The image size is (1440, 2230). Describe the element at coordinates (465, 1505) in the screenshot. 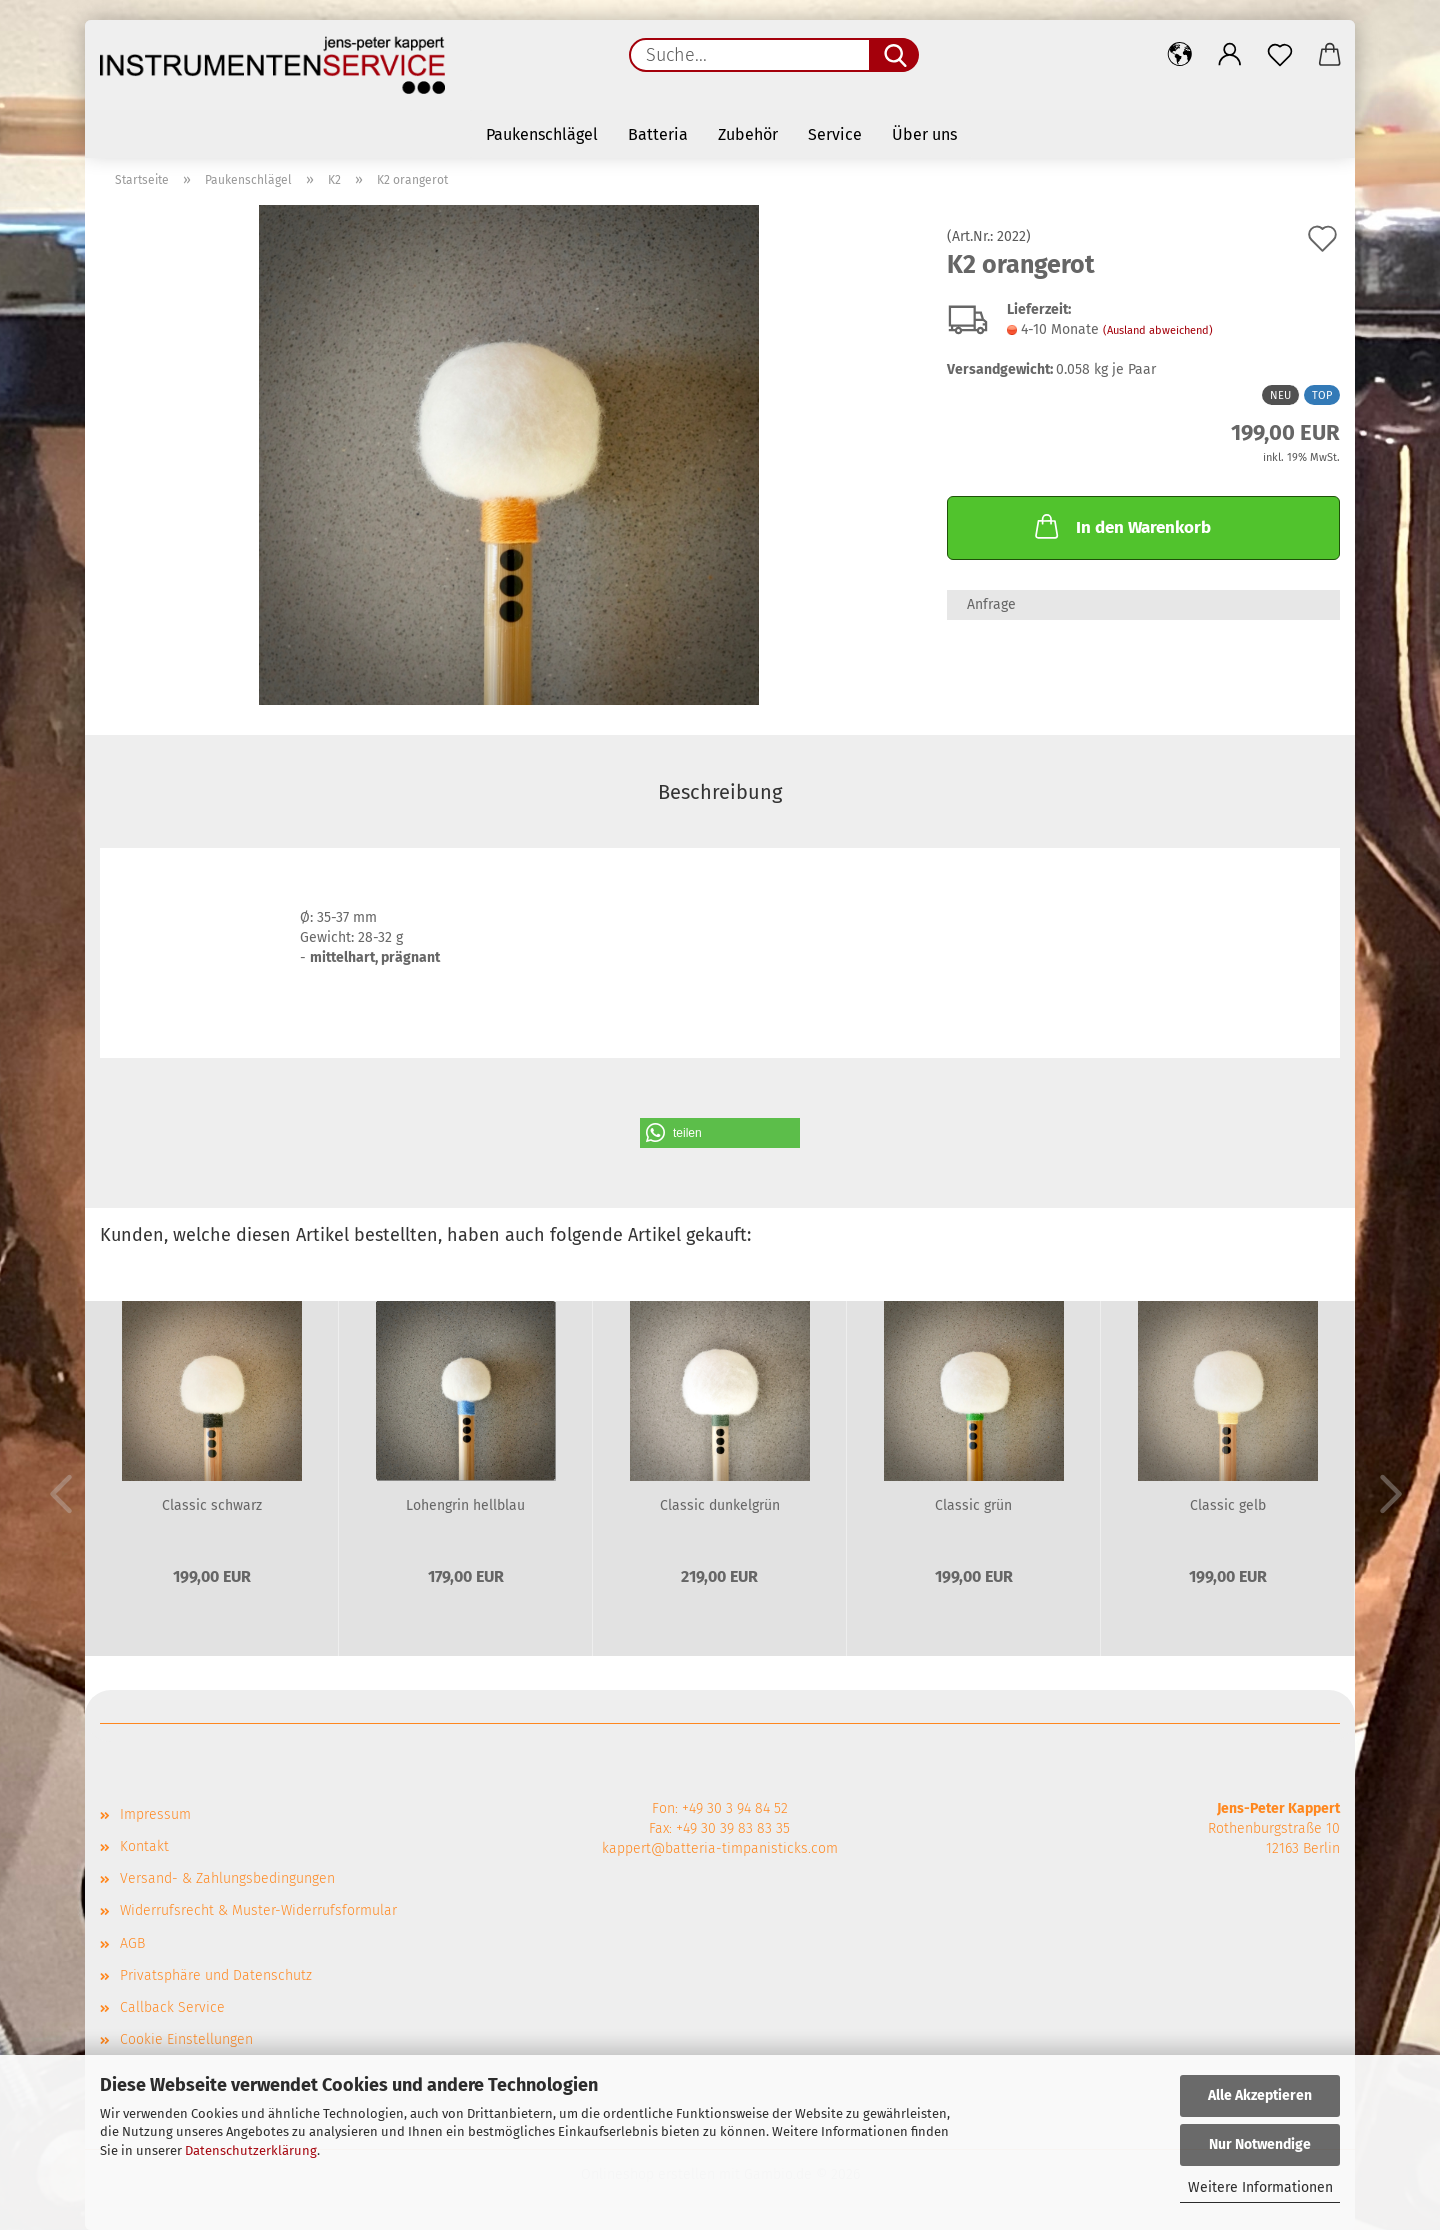

I see `Lohengrin hellblau` at that location.